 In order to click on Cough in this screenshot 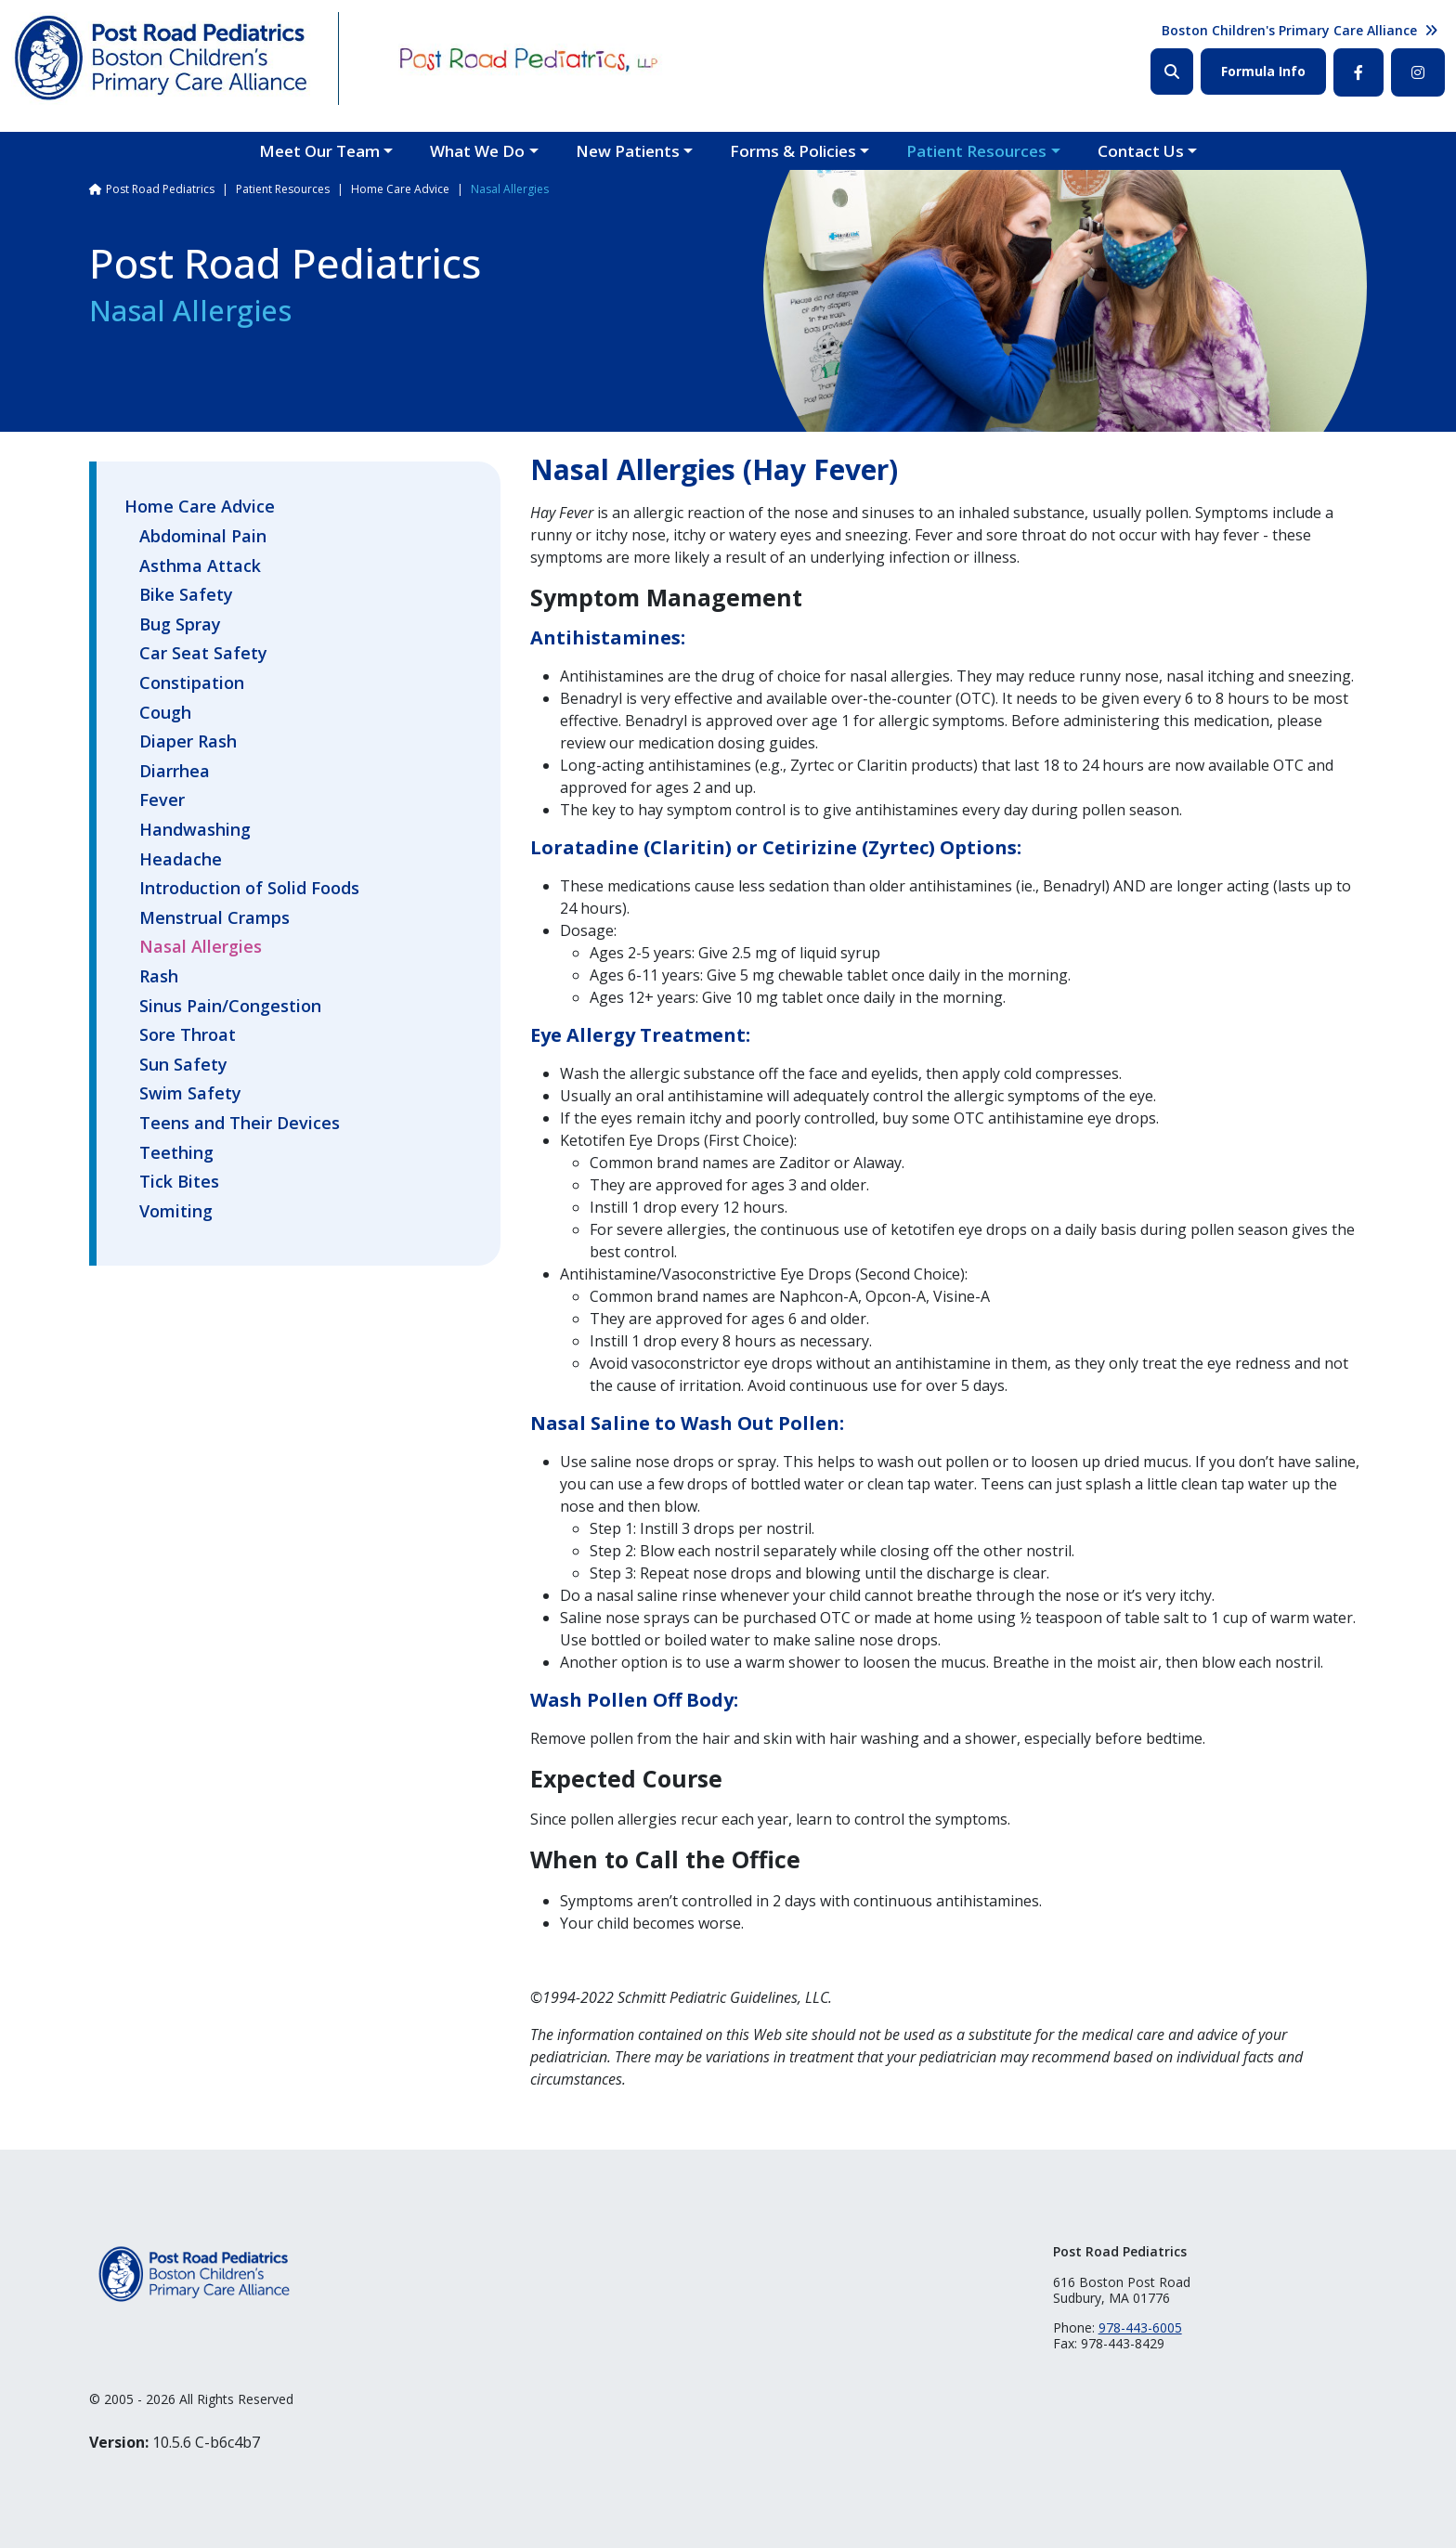, I will do `click(165, 713)`.